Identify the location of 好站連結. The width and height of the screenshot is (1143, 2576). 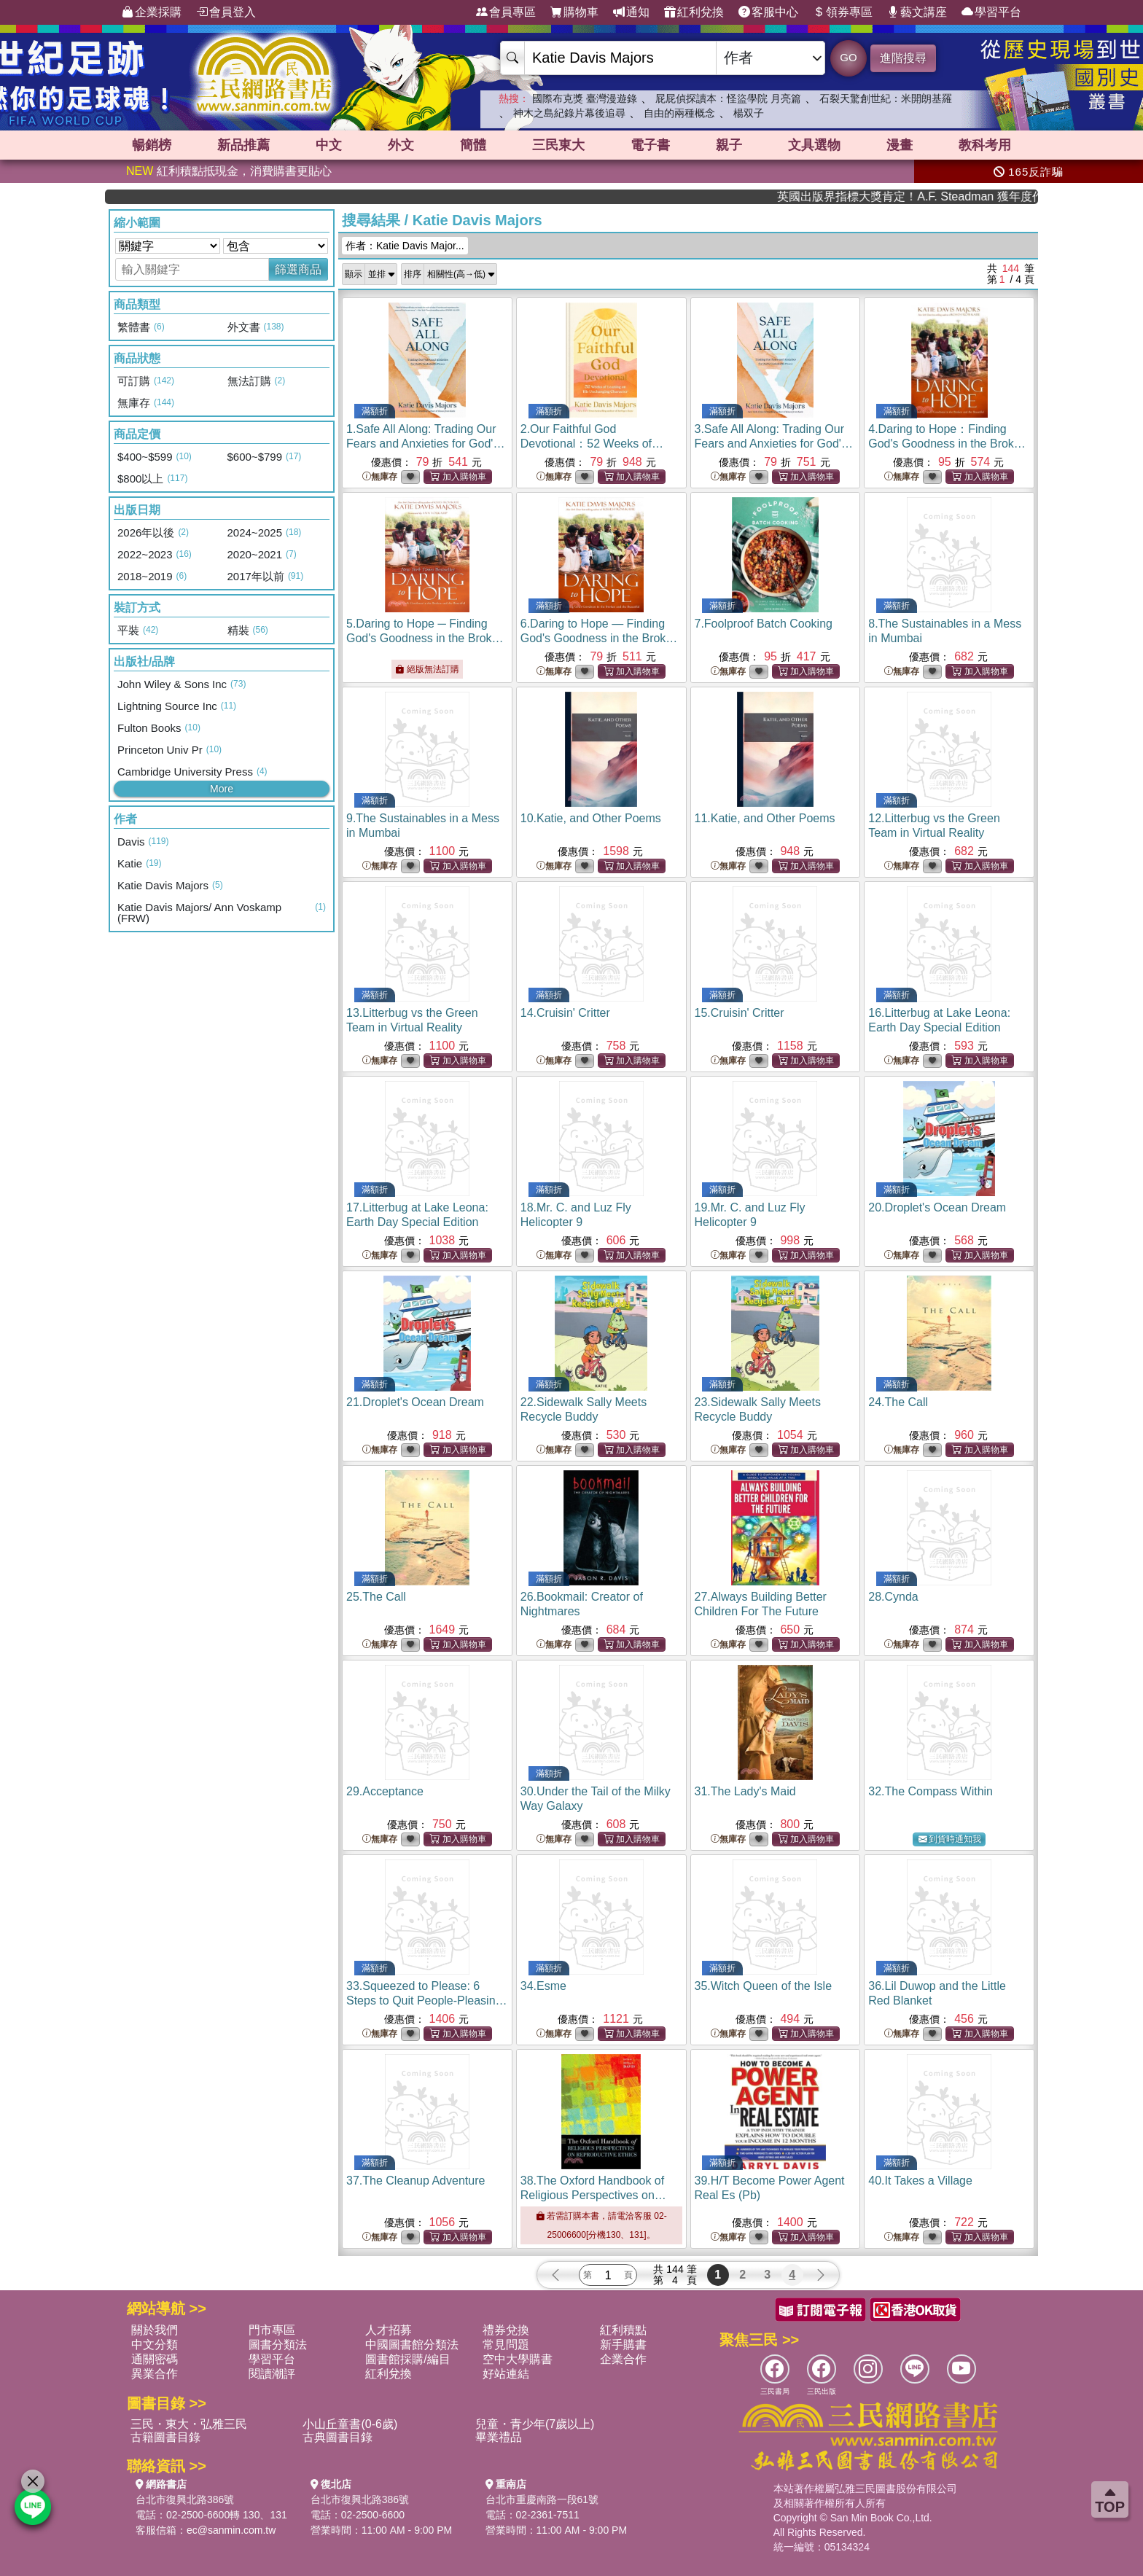
(506, 2374).